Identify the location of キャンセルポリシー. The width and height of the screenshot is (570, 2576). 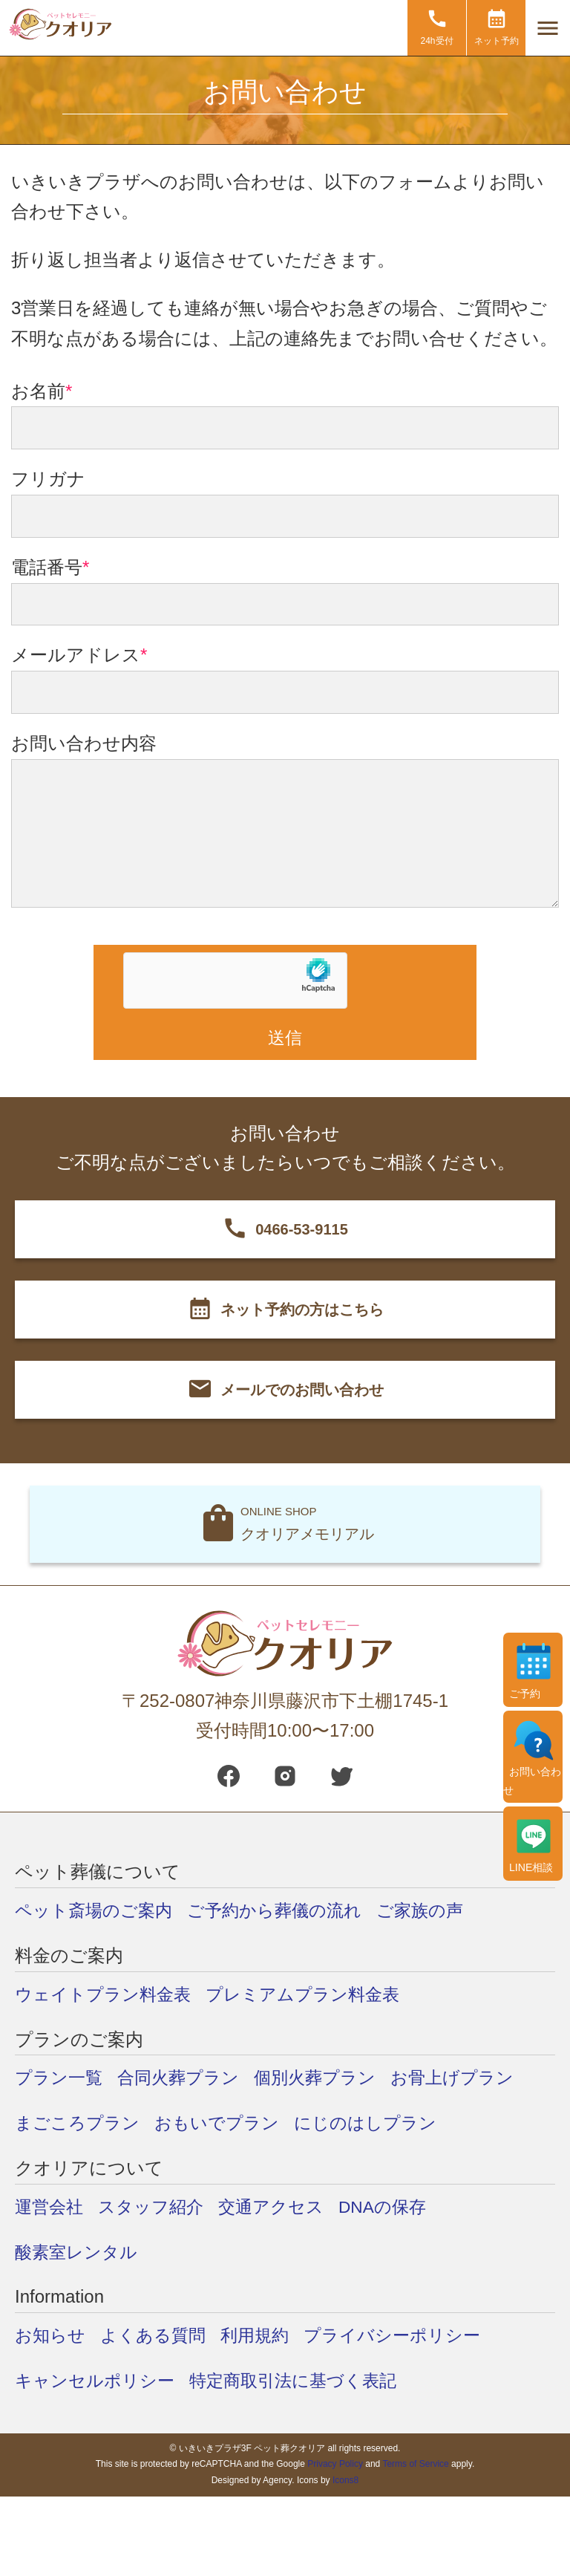
(98, 2381).